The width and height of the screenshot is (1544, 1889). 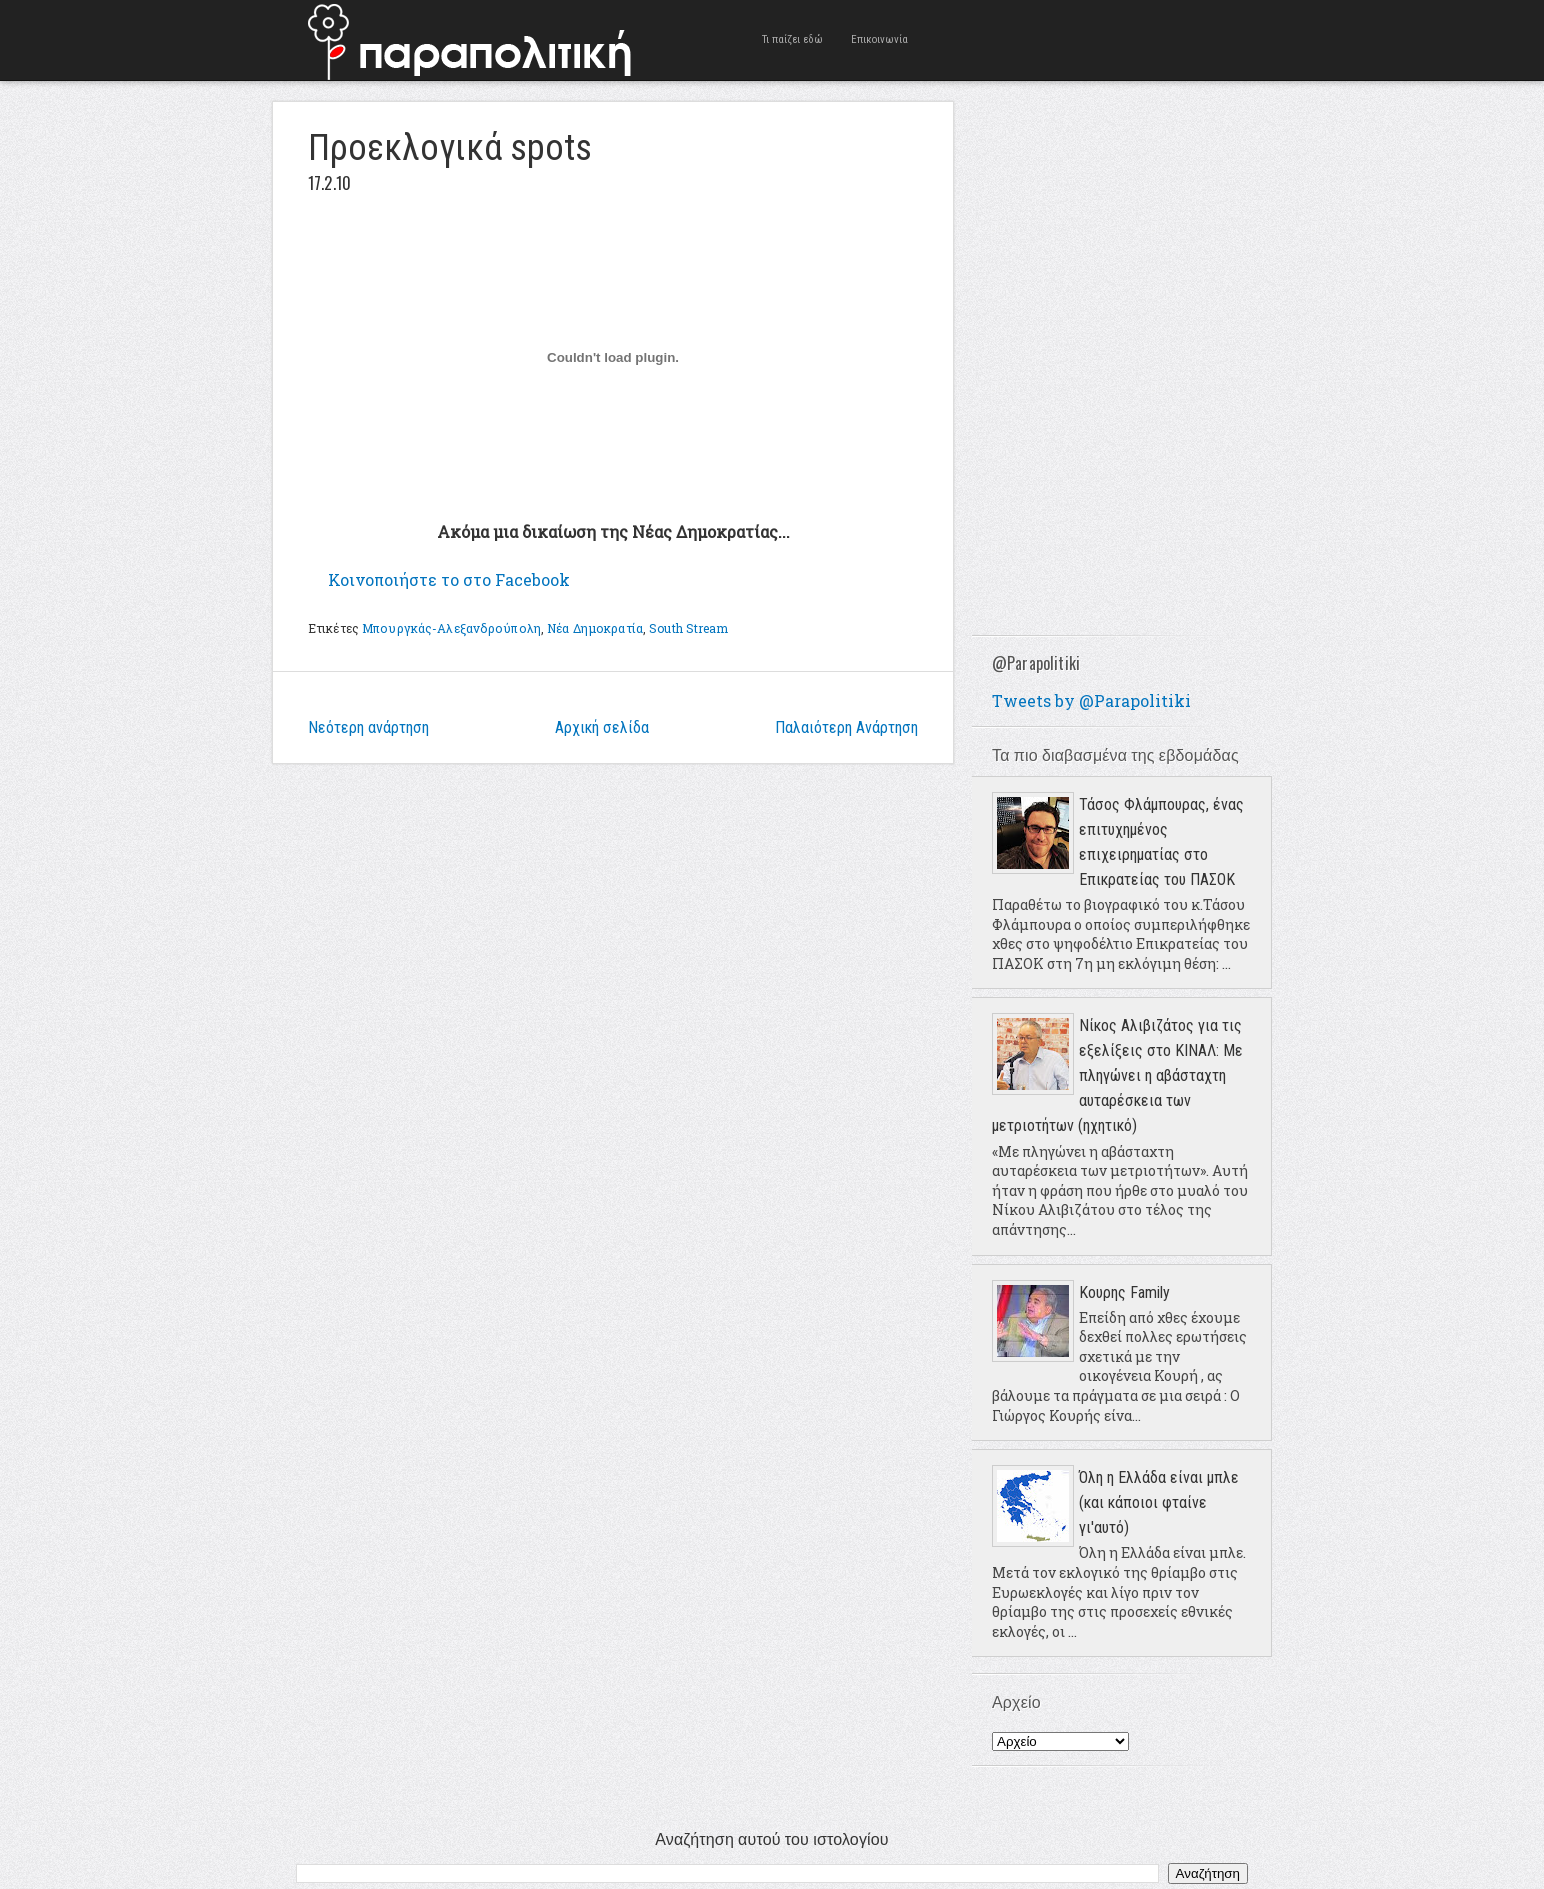 I want to click on Νέα Δημοκρατία, so click(x=595, y=628).